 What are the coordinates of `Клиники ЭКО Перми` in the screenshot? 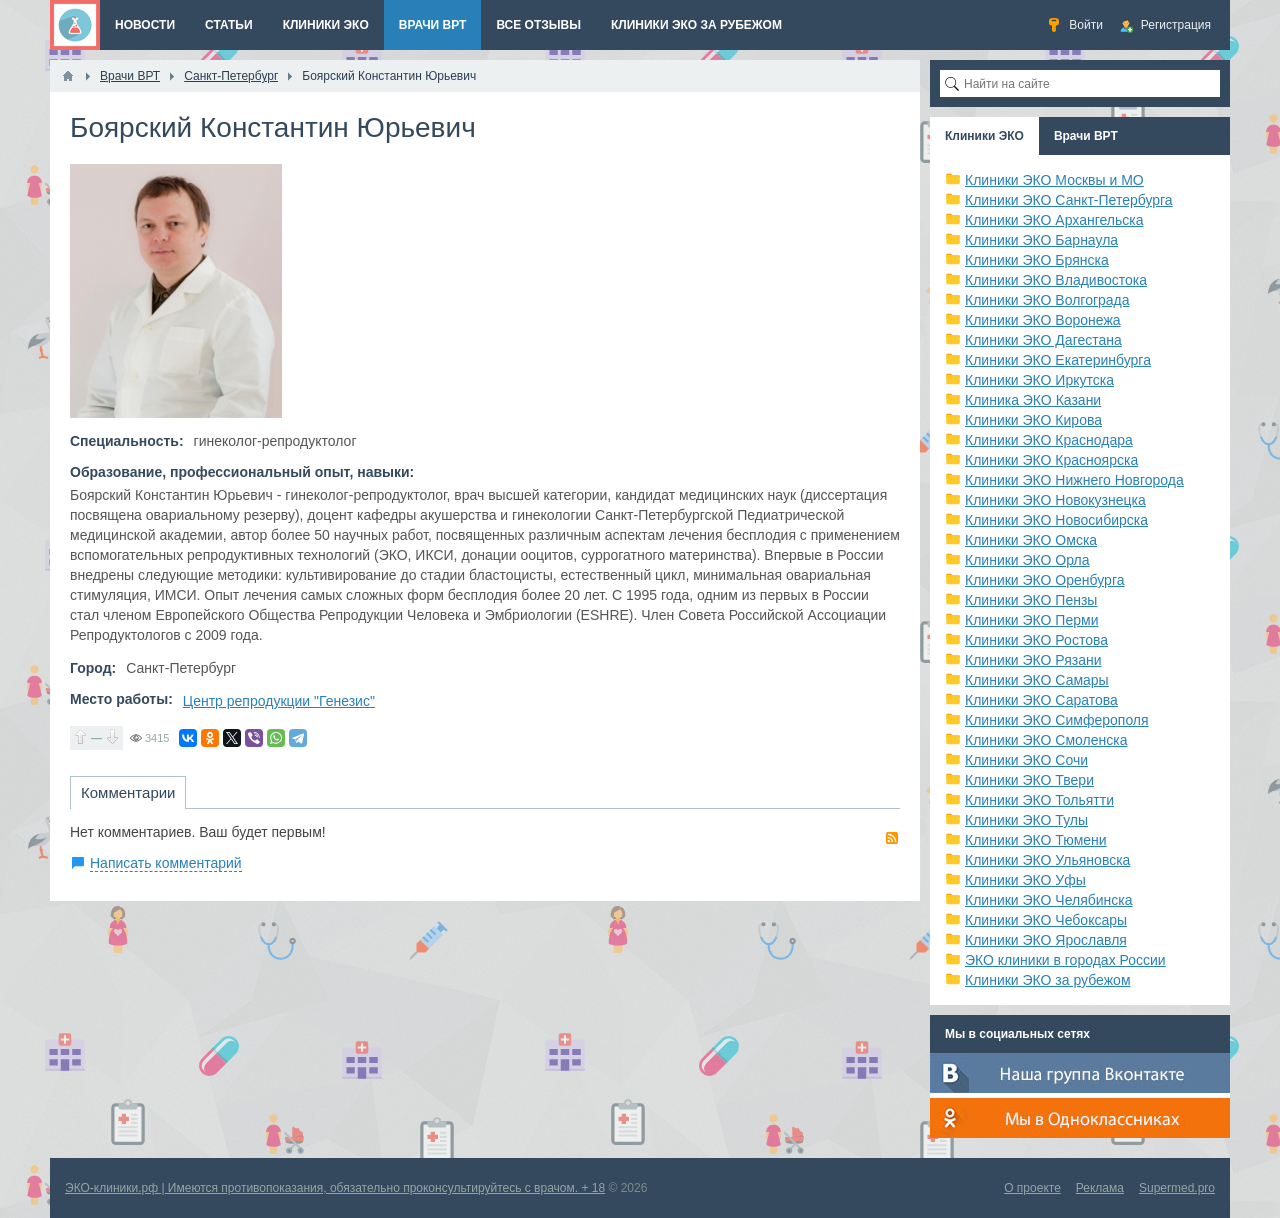 It's located at (1031, 620).